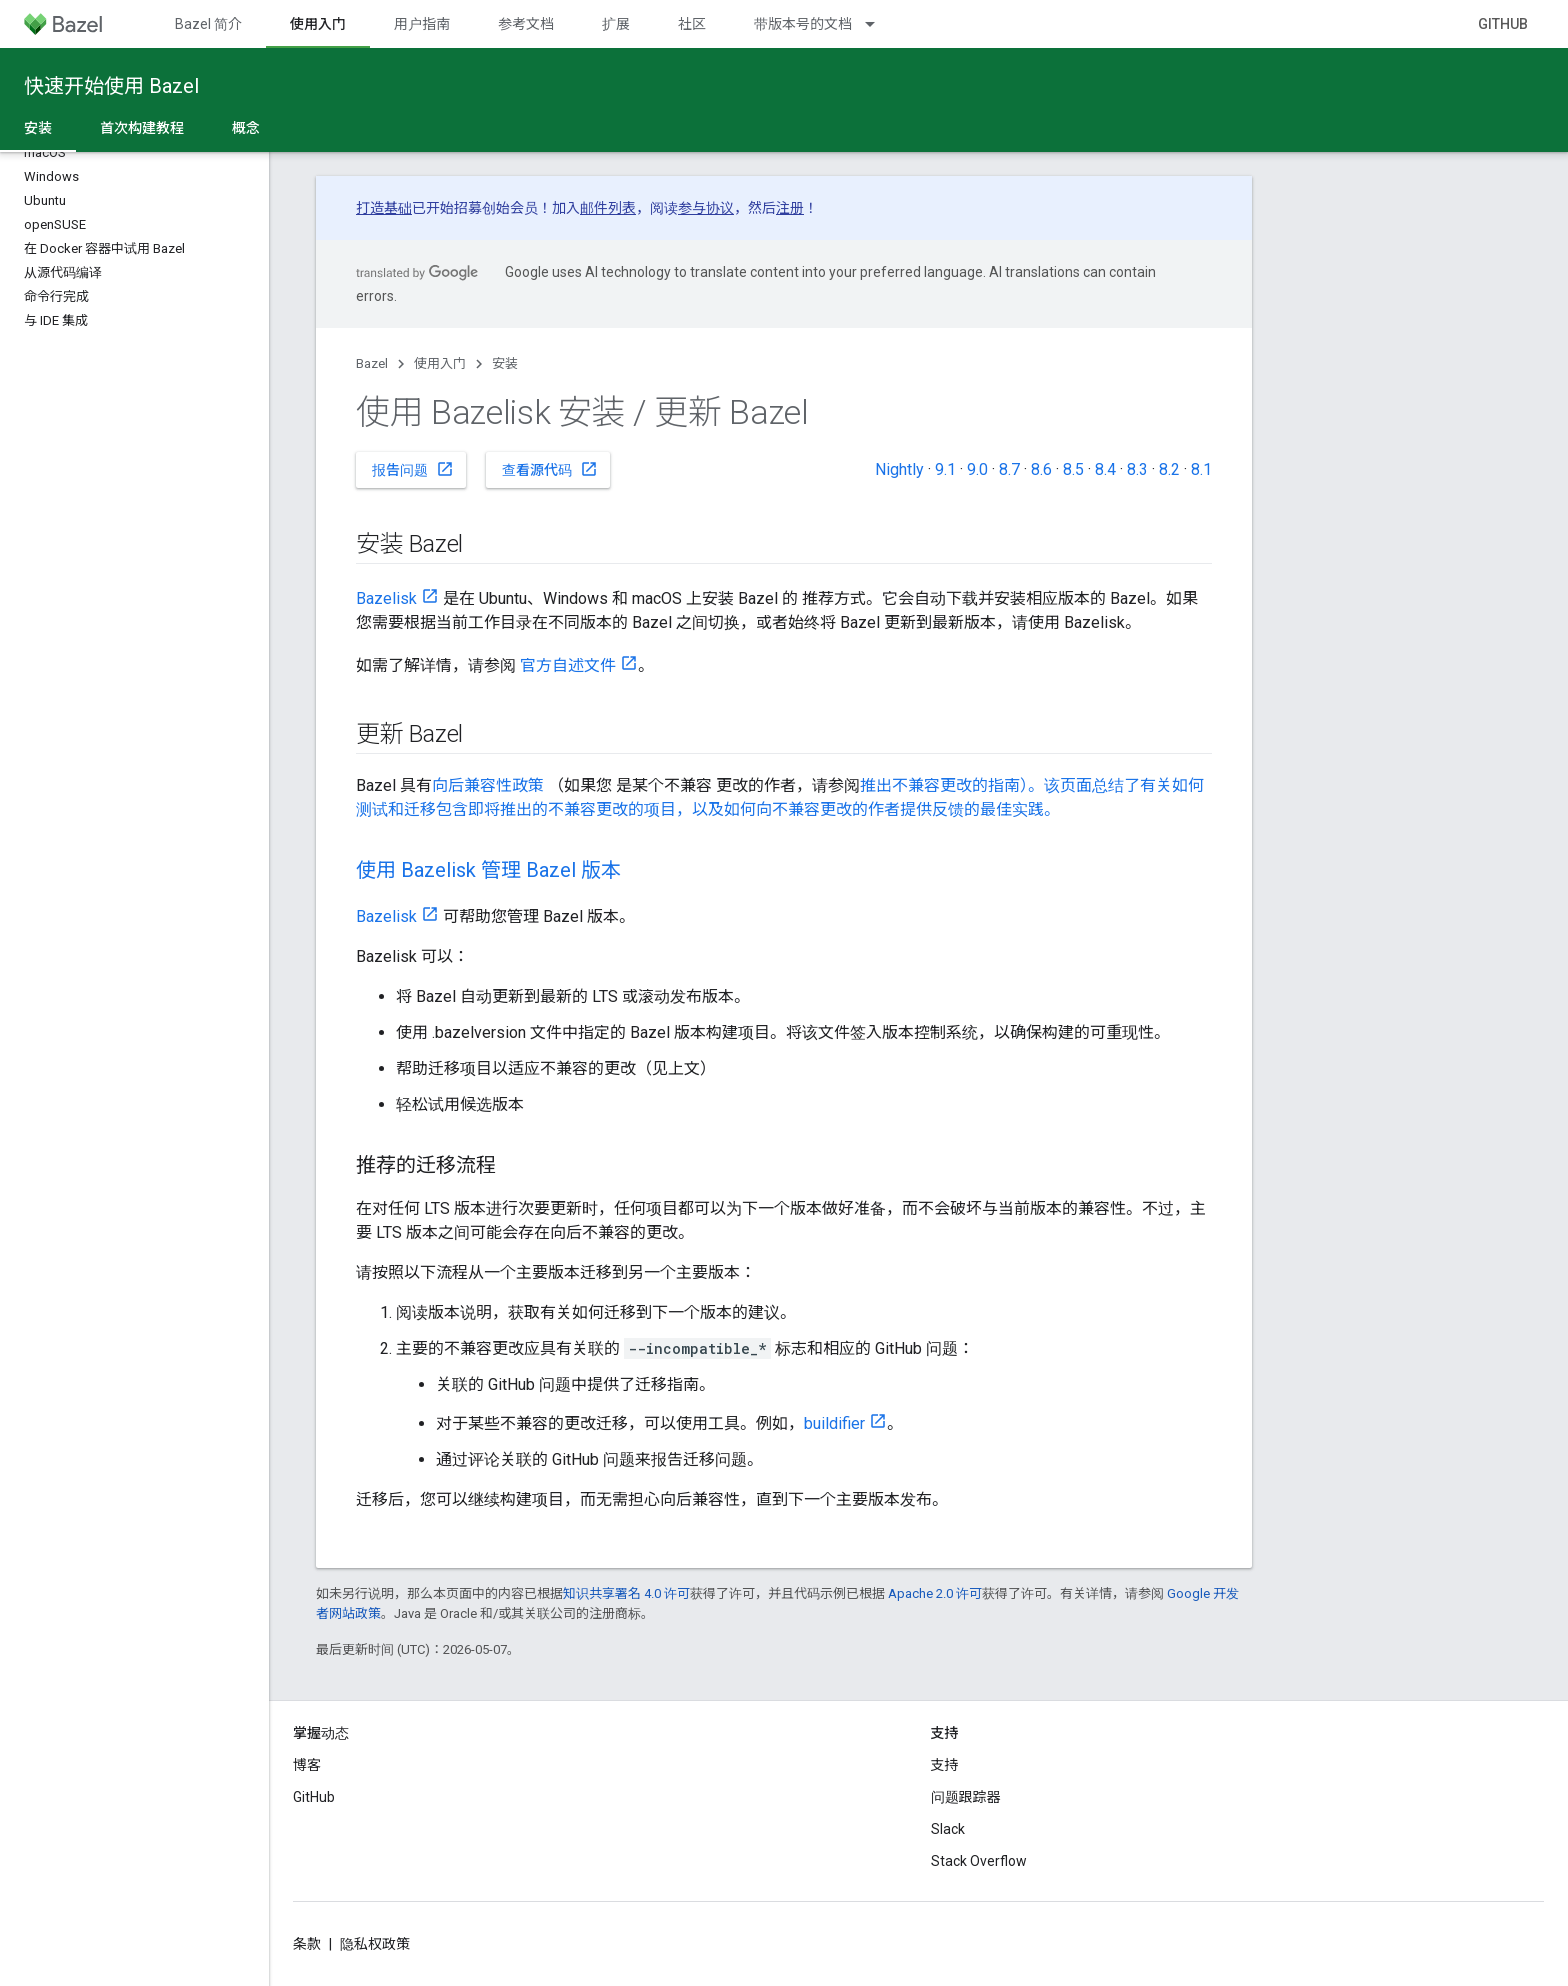 Image resolution: width=1568 pixels, height=1986 pixels. I want to click on Nightly, so click(899, 469).